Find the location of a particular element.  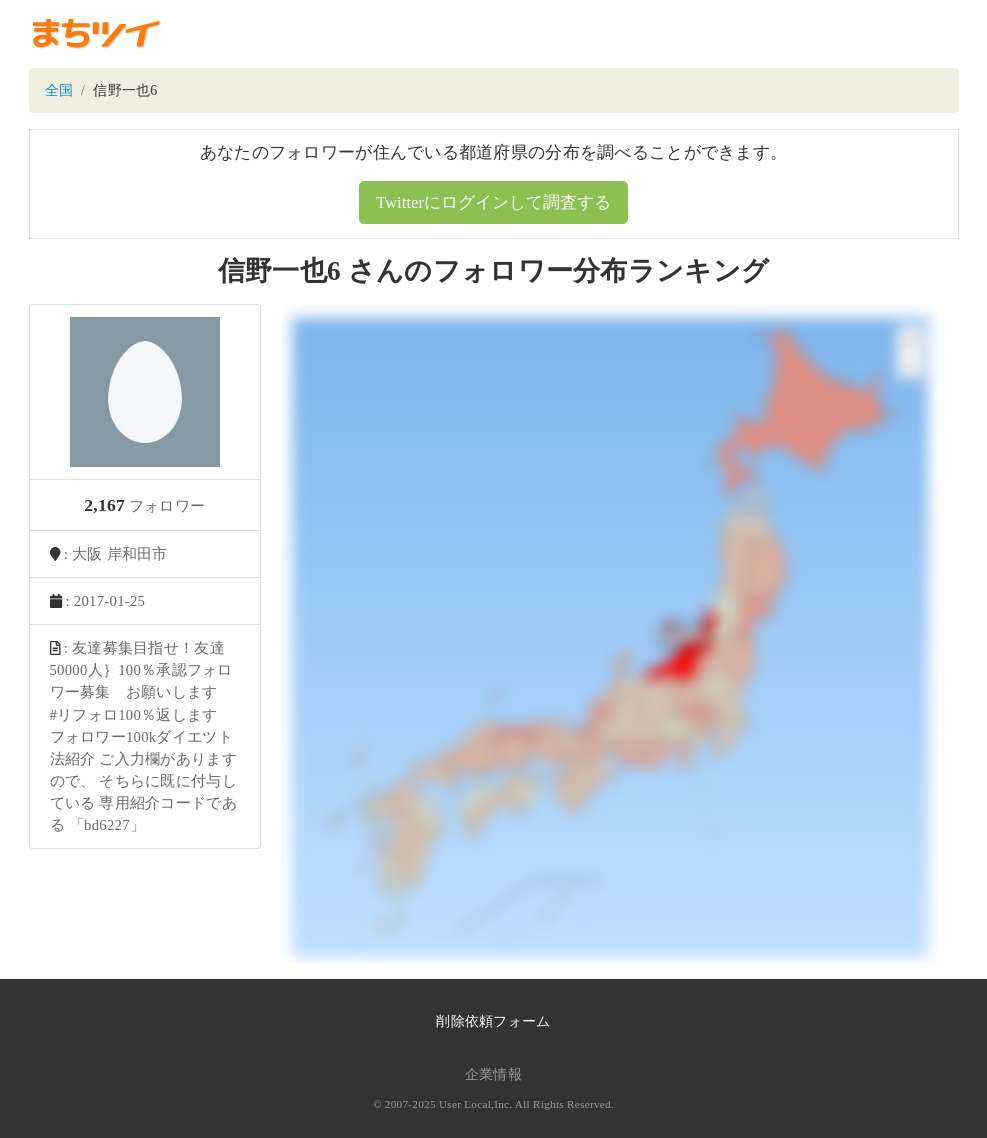

Twitterにログインして調査する is located at coordinates (493, 202).